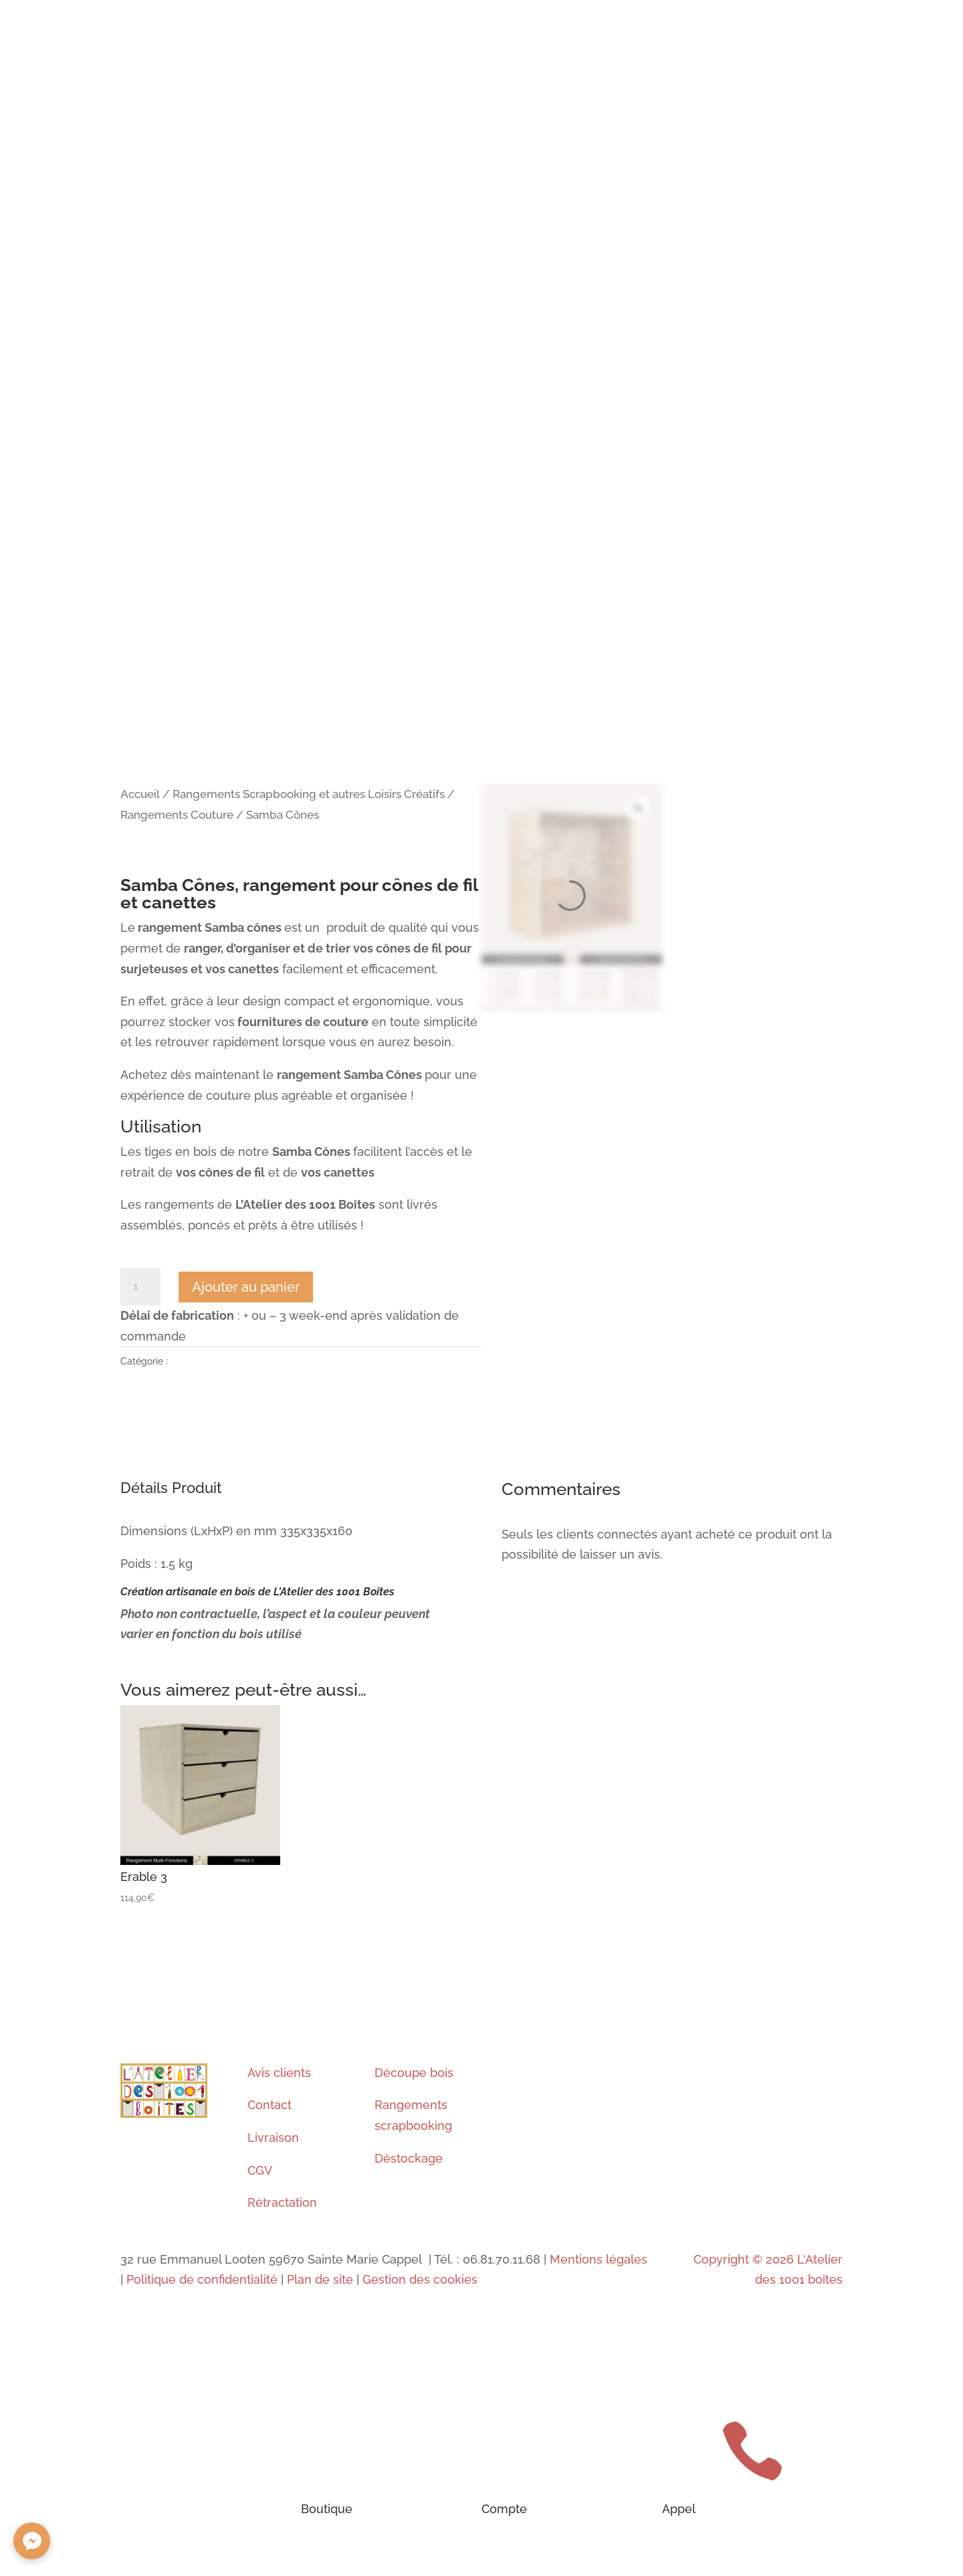 The height and width of the screenshot is (2576, 963). Describe the element at coordinates (140, 1287) in the screenshot. I see `[Quantité de produits]` at that location.